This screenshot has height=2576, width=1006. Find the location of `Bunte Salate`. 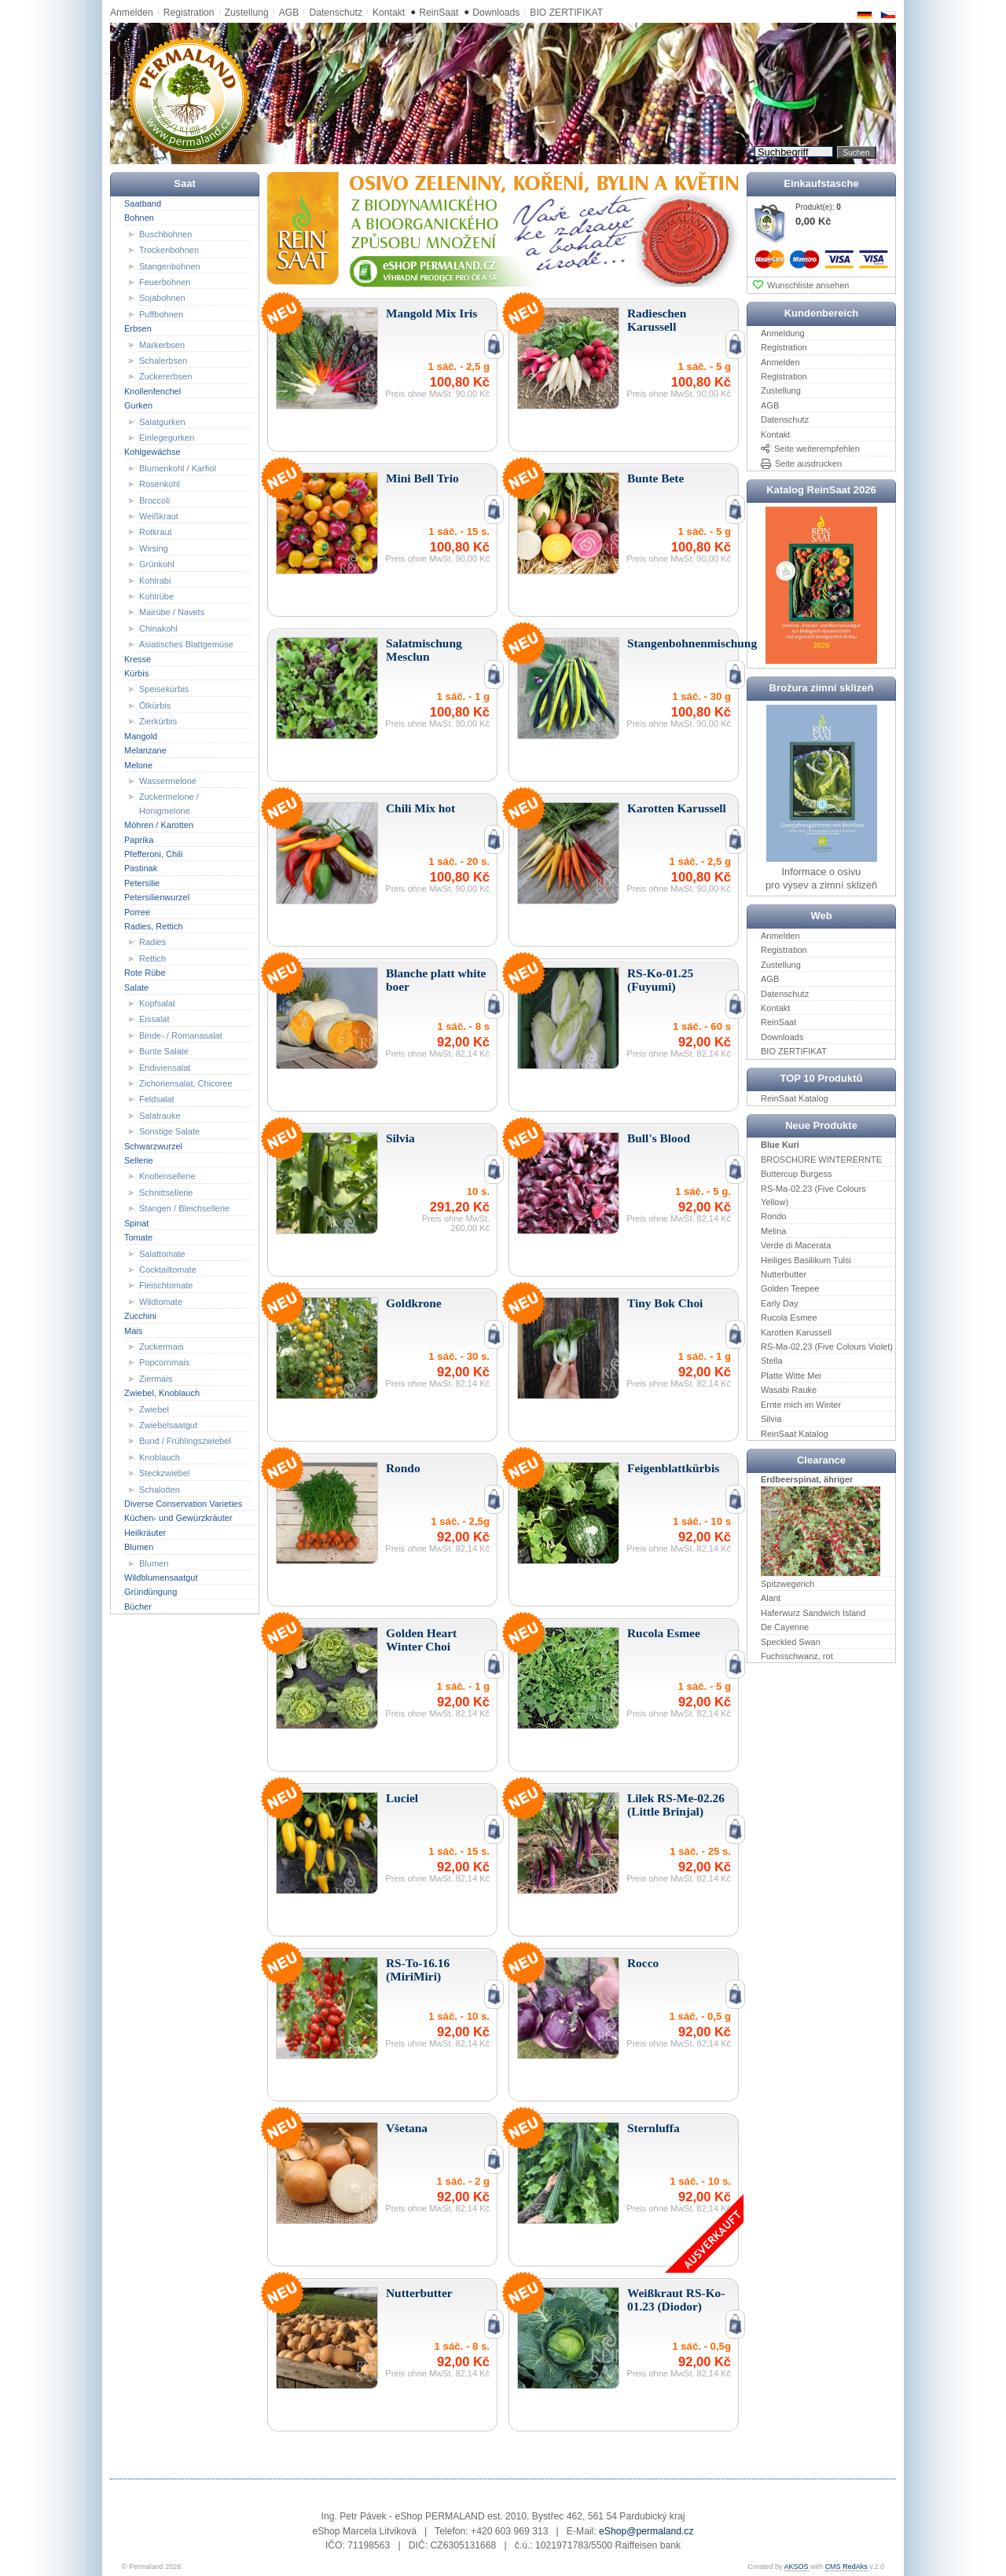

Bunte Salate is located at coordinates (164, 1051).